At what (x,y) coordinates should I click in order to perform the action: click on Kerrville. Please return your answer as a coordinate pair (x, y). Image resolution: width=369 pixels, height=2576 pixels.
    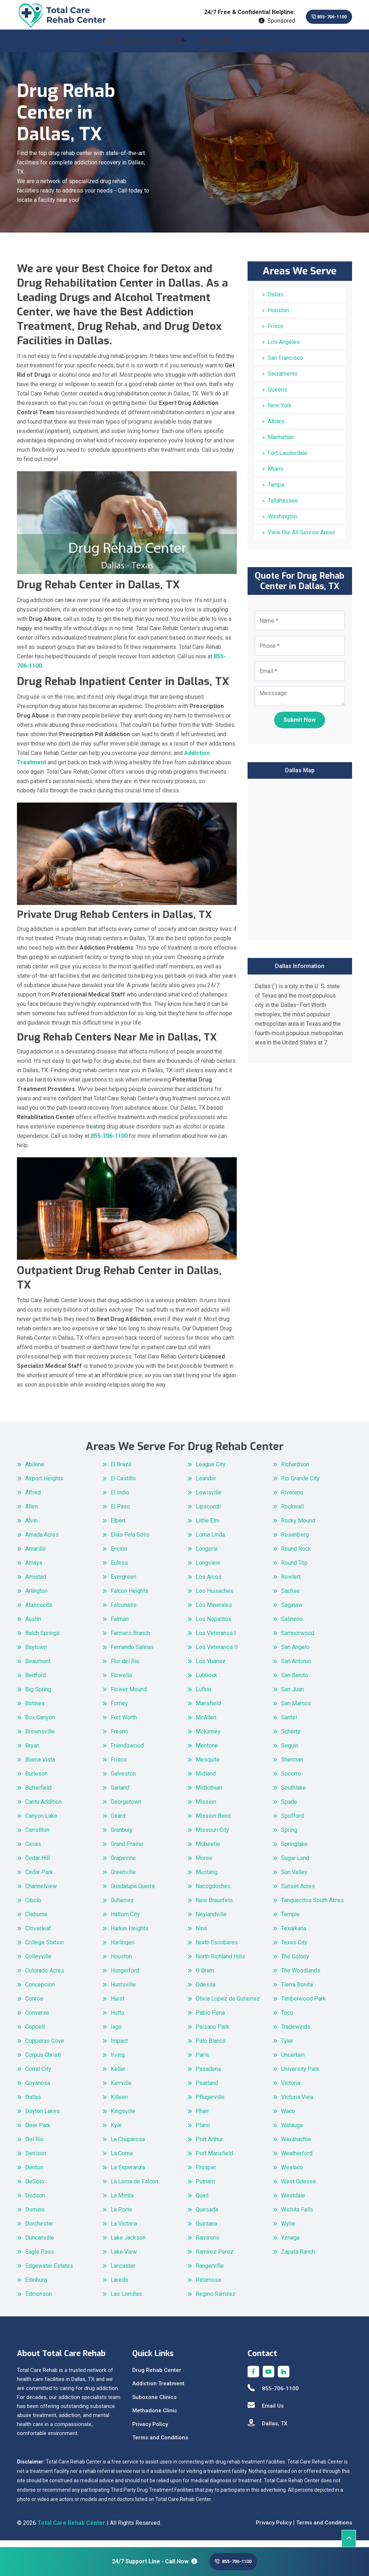
    Looking at the image, I should click on (121, 2089).